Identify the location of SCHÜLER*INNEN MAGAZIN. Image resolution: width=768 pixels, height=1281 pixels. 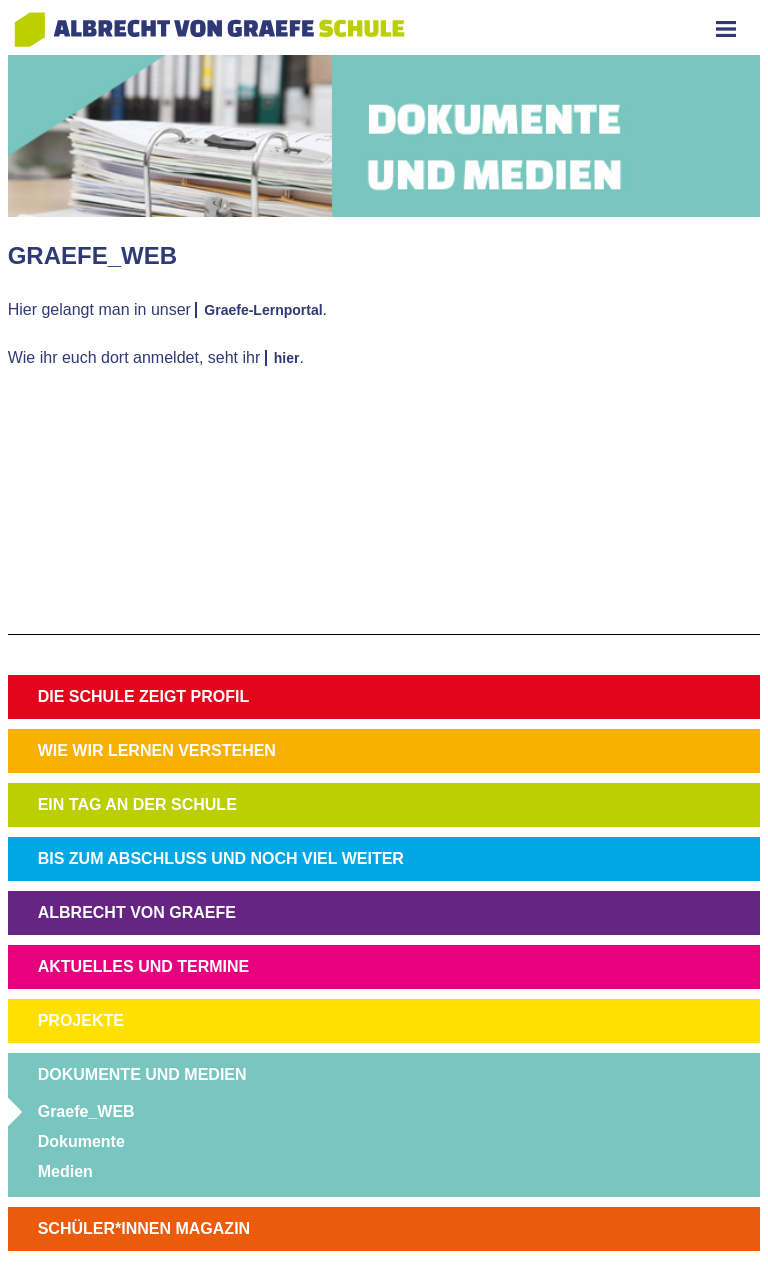
(144, 1228).